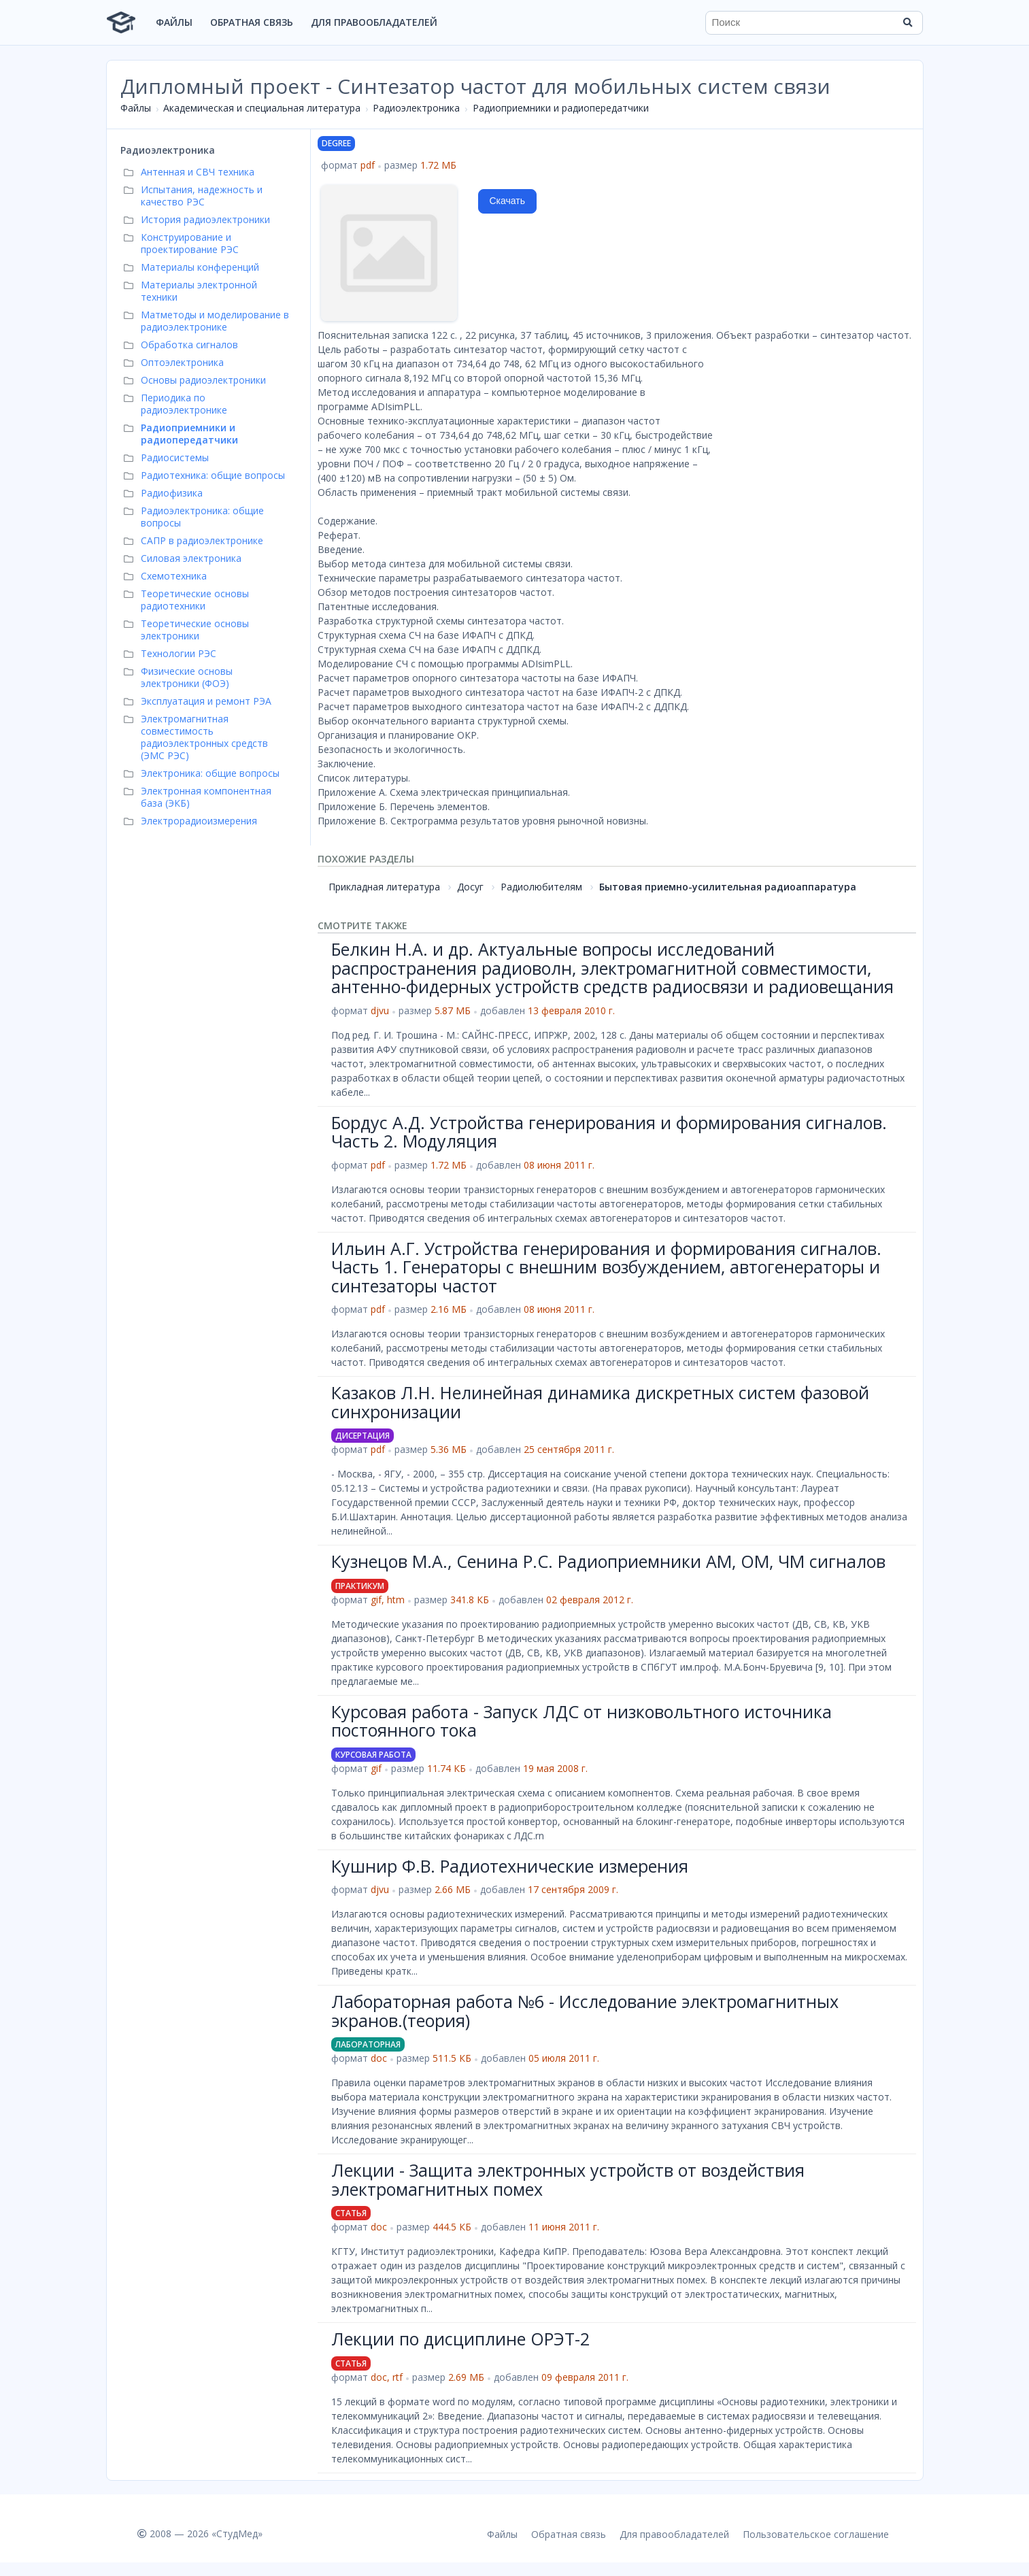 The image size is (1029, 2576). Describe the element at coordinates (251, 22) in the screenshot. I see `Обратная связь` at that location.